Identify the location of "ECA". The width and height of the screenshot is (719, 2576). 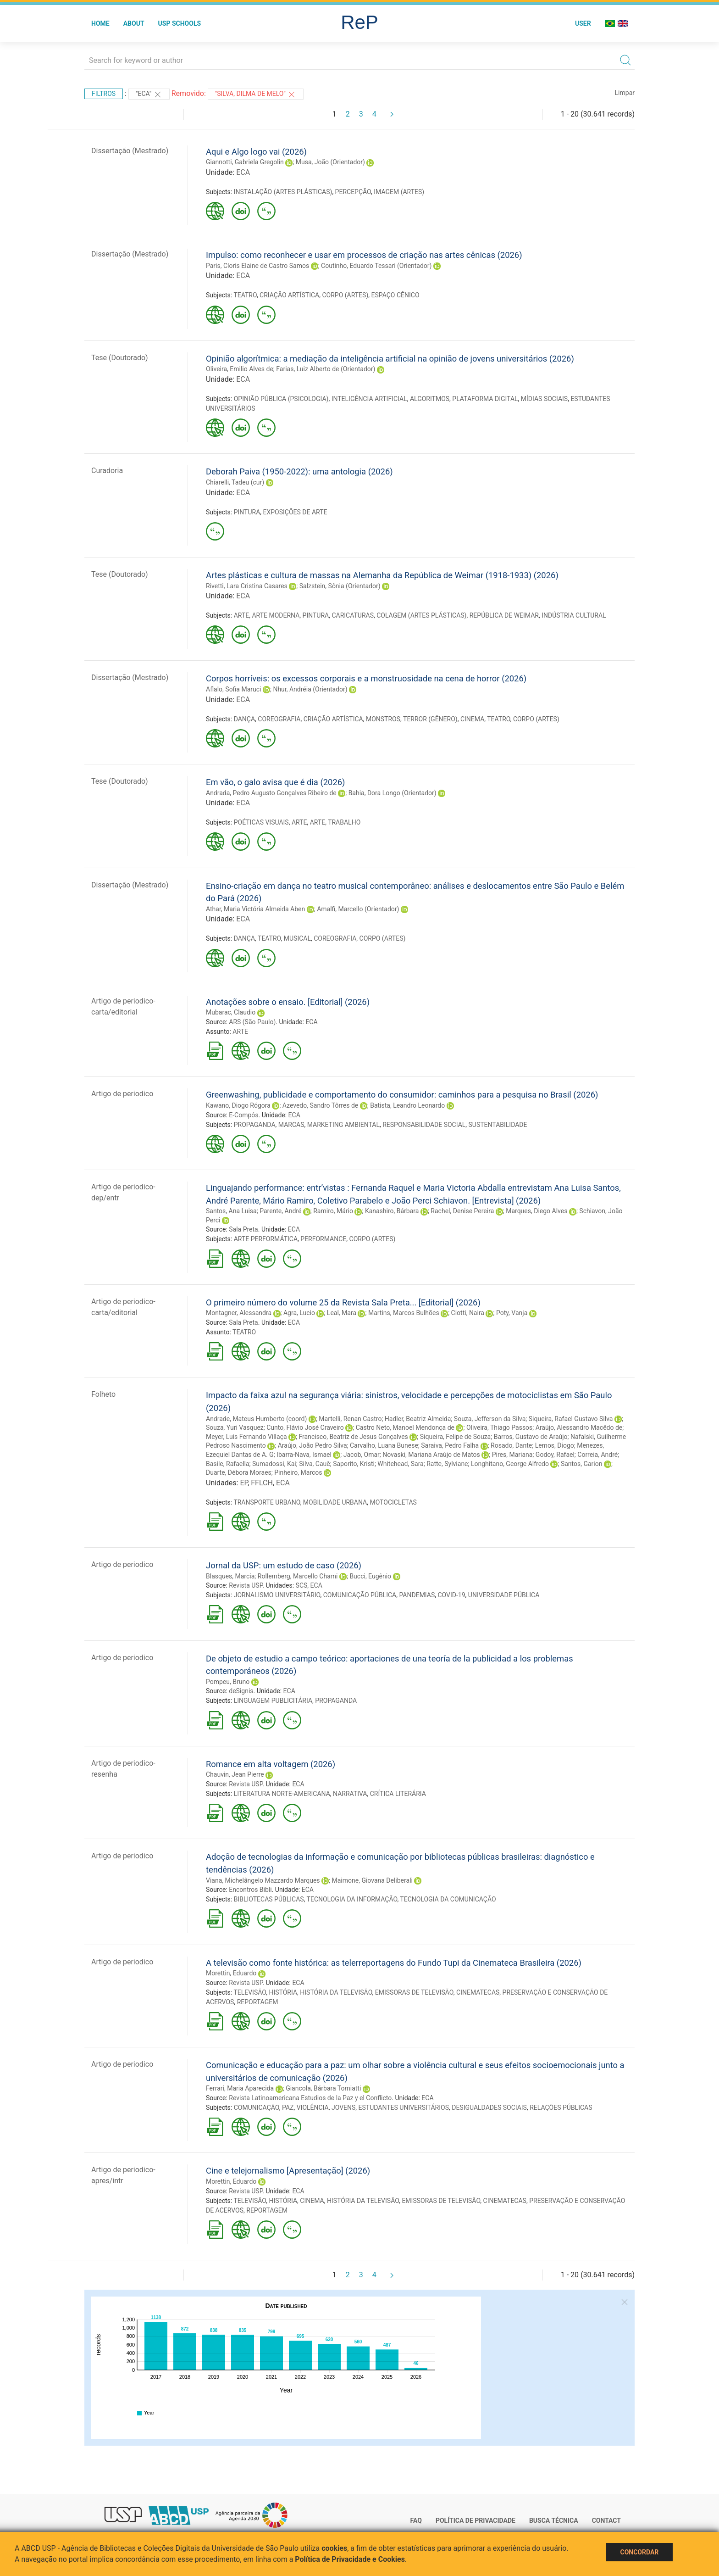
(149, 94).